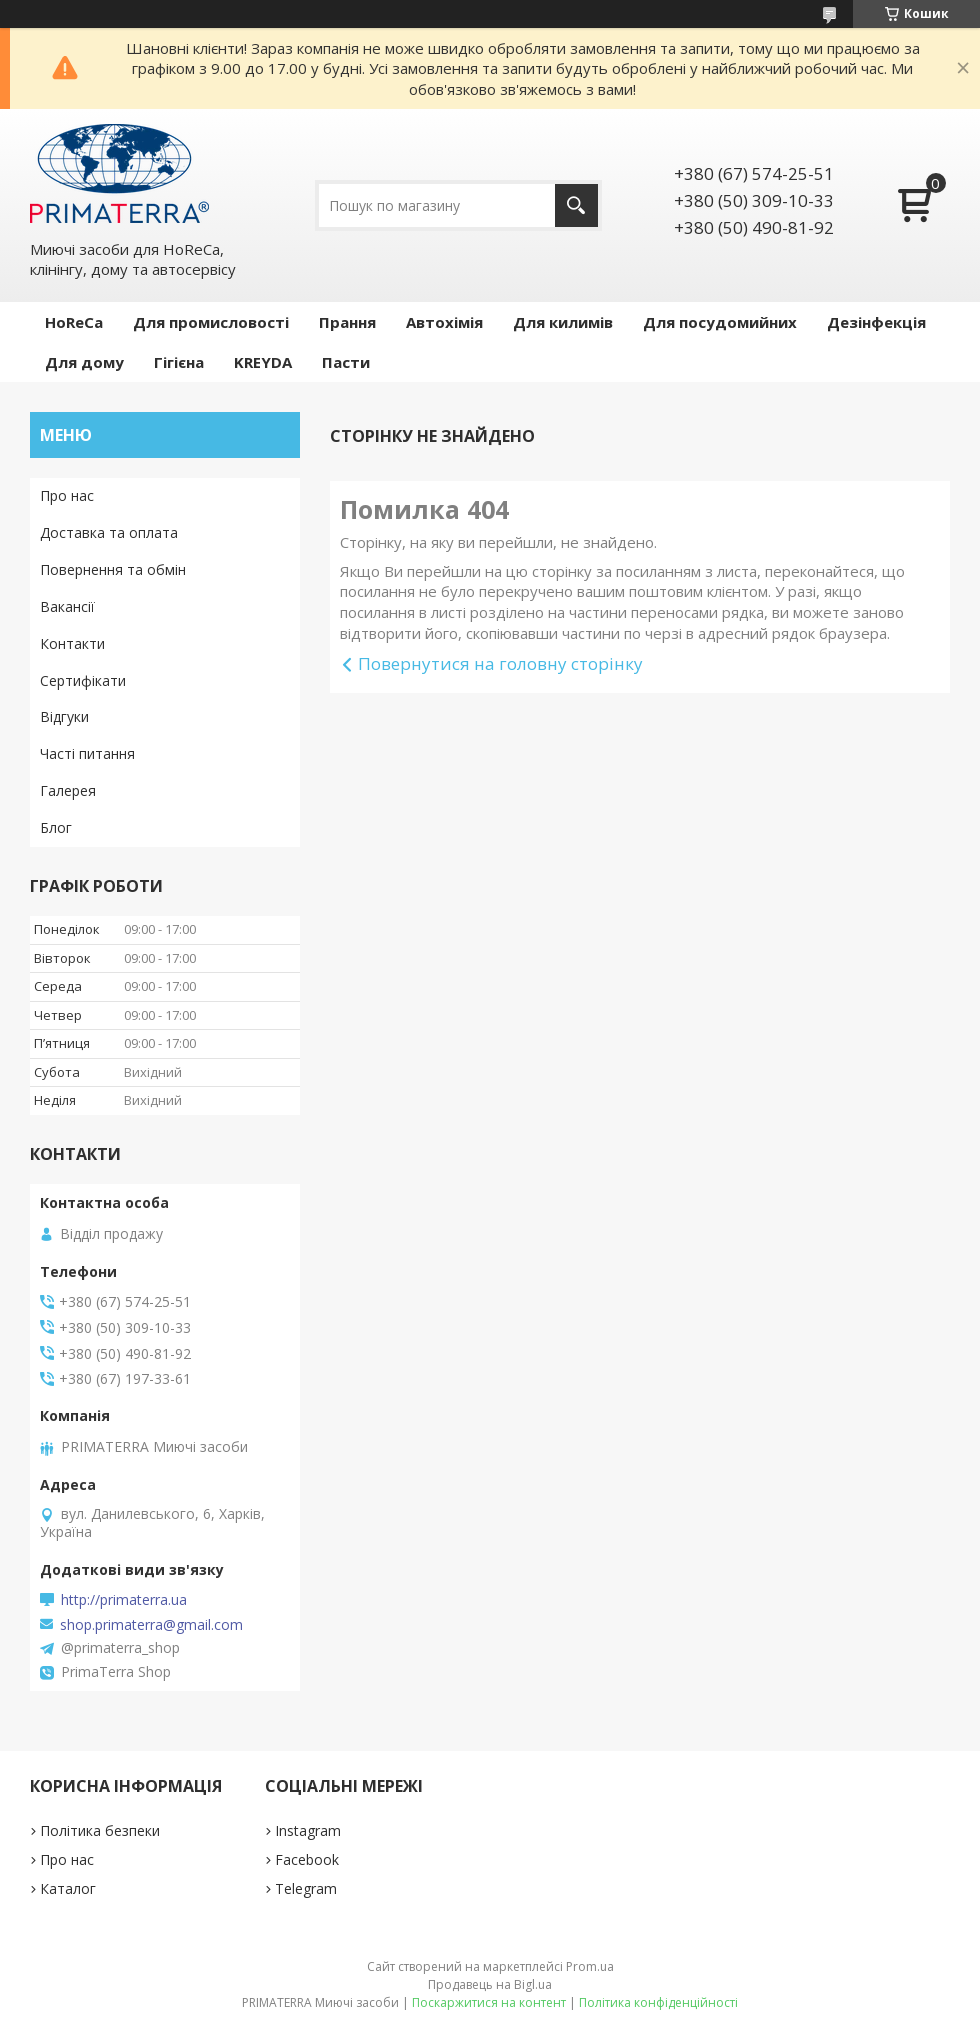 The width and height of the screenshot is (980, 2022). What do you see at coordinates (211, 322) in the screenshot?
I see `Для промисловості` at bounding box center [211, 322].